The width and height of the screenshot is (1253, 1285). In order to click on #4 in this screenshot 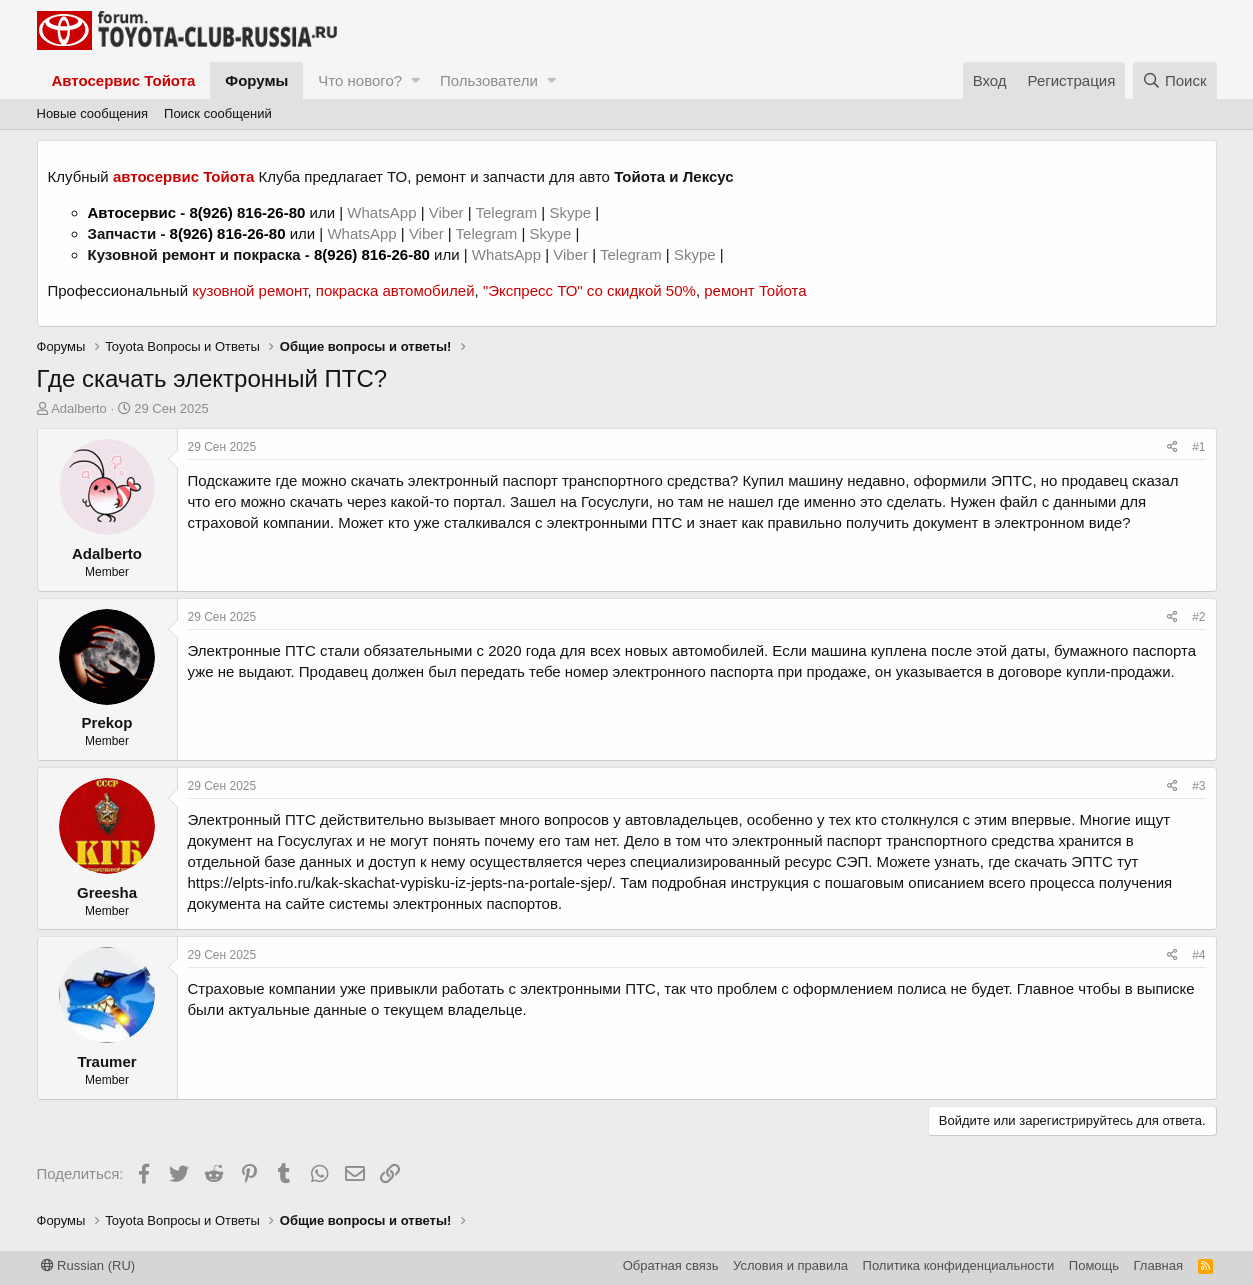, I will do `click(1198, 955)`.